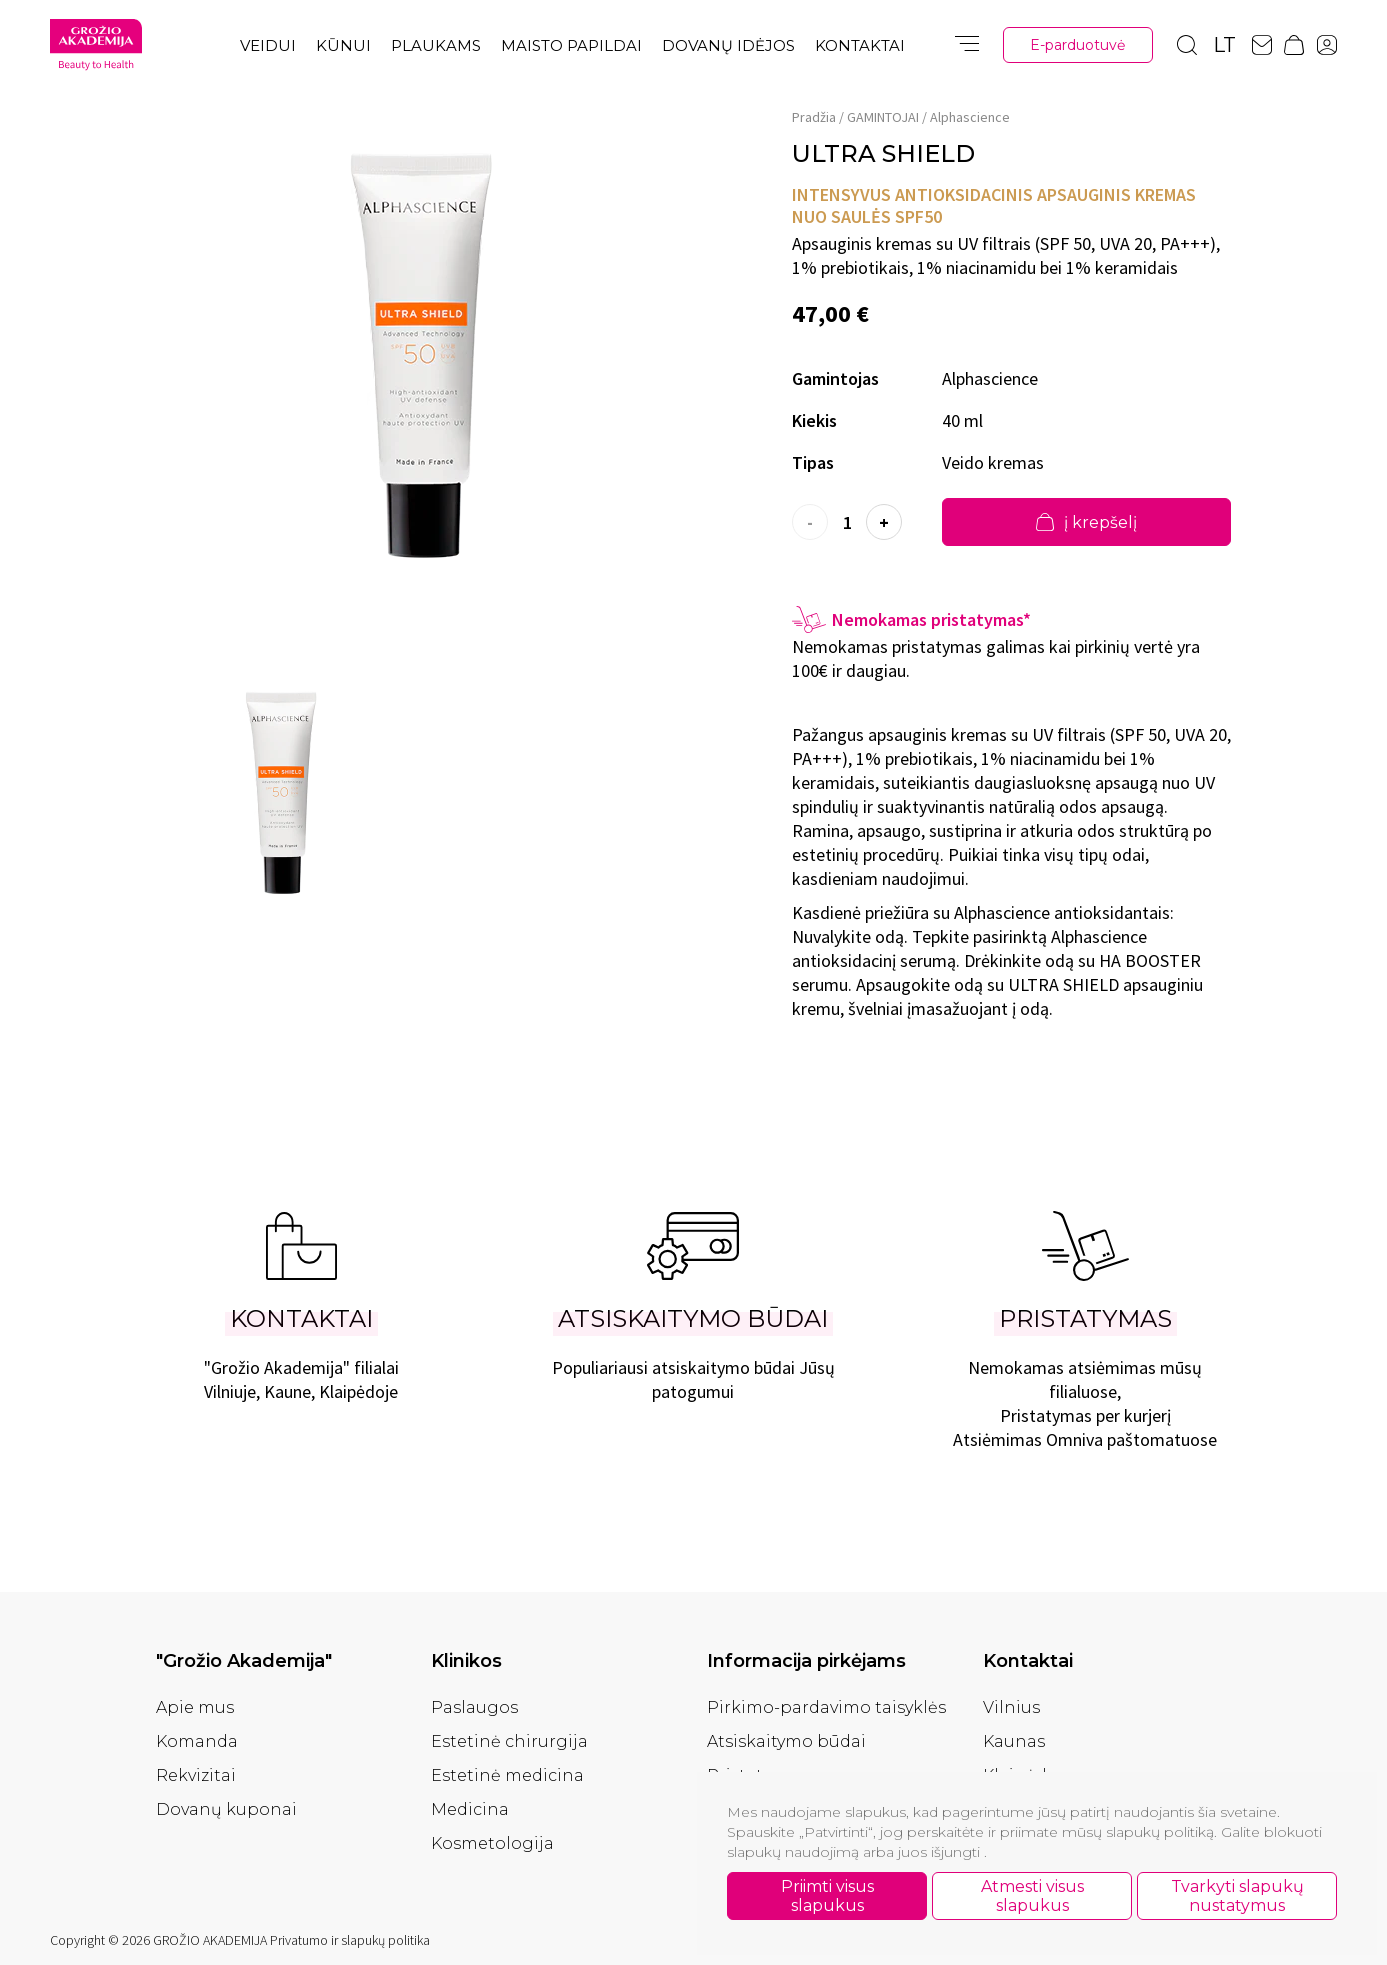  I want to click on Veidui, so click(268, 45).